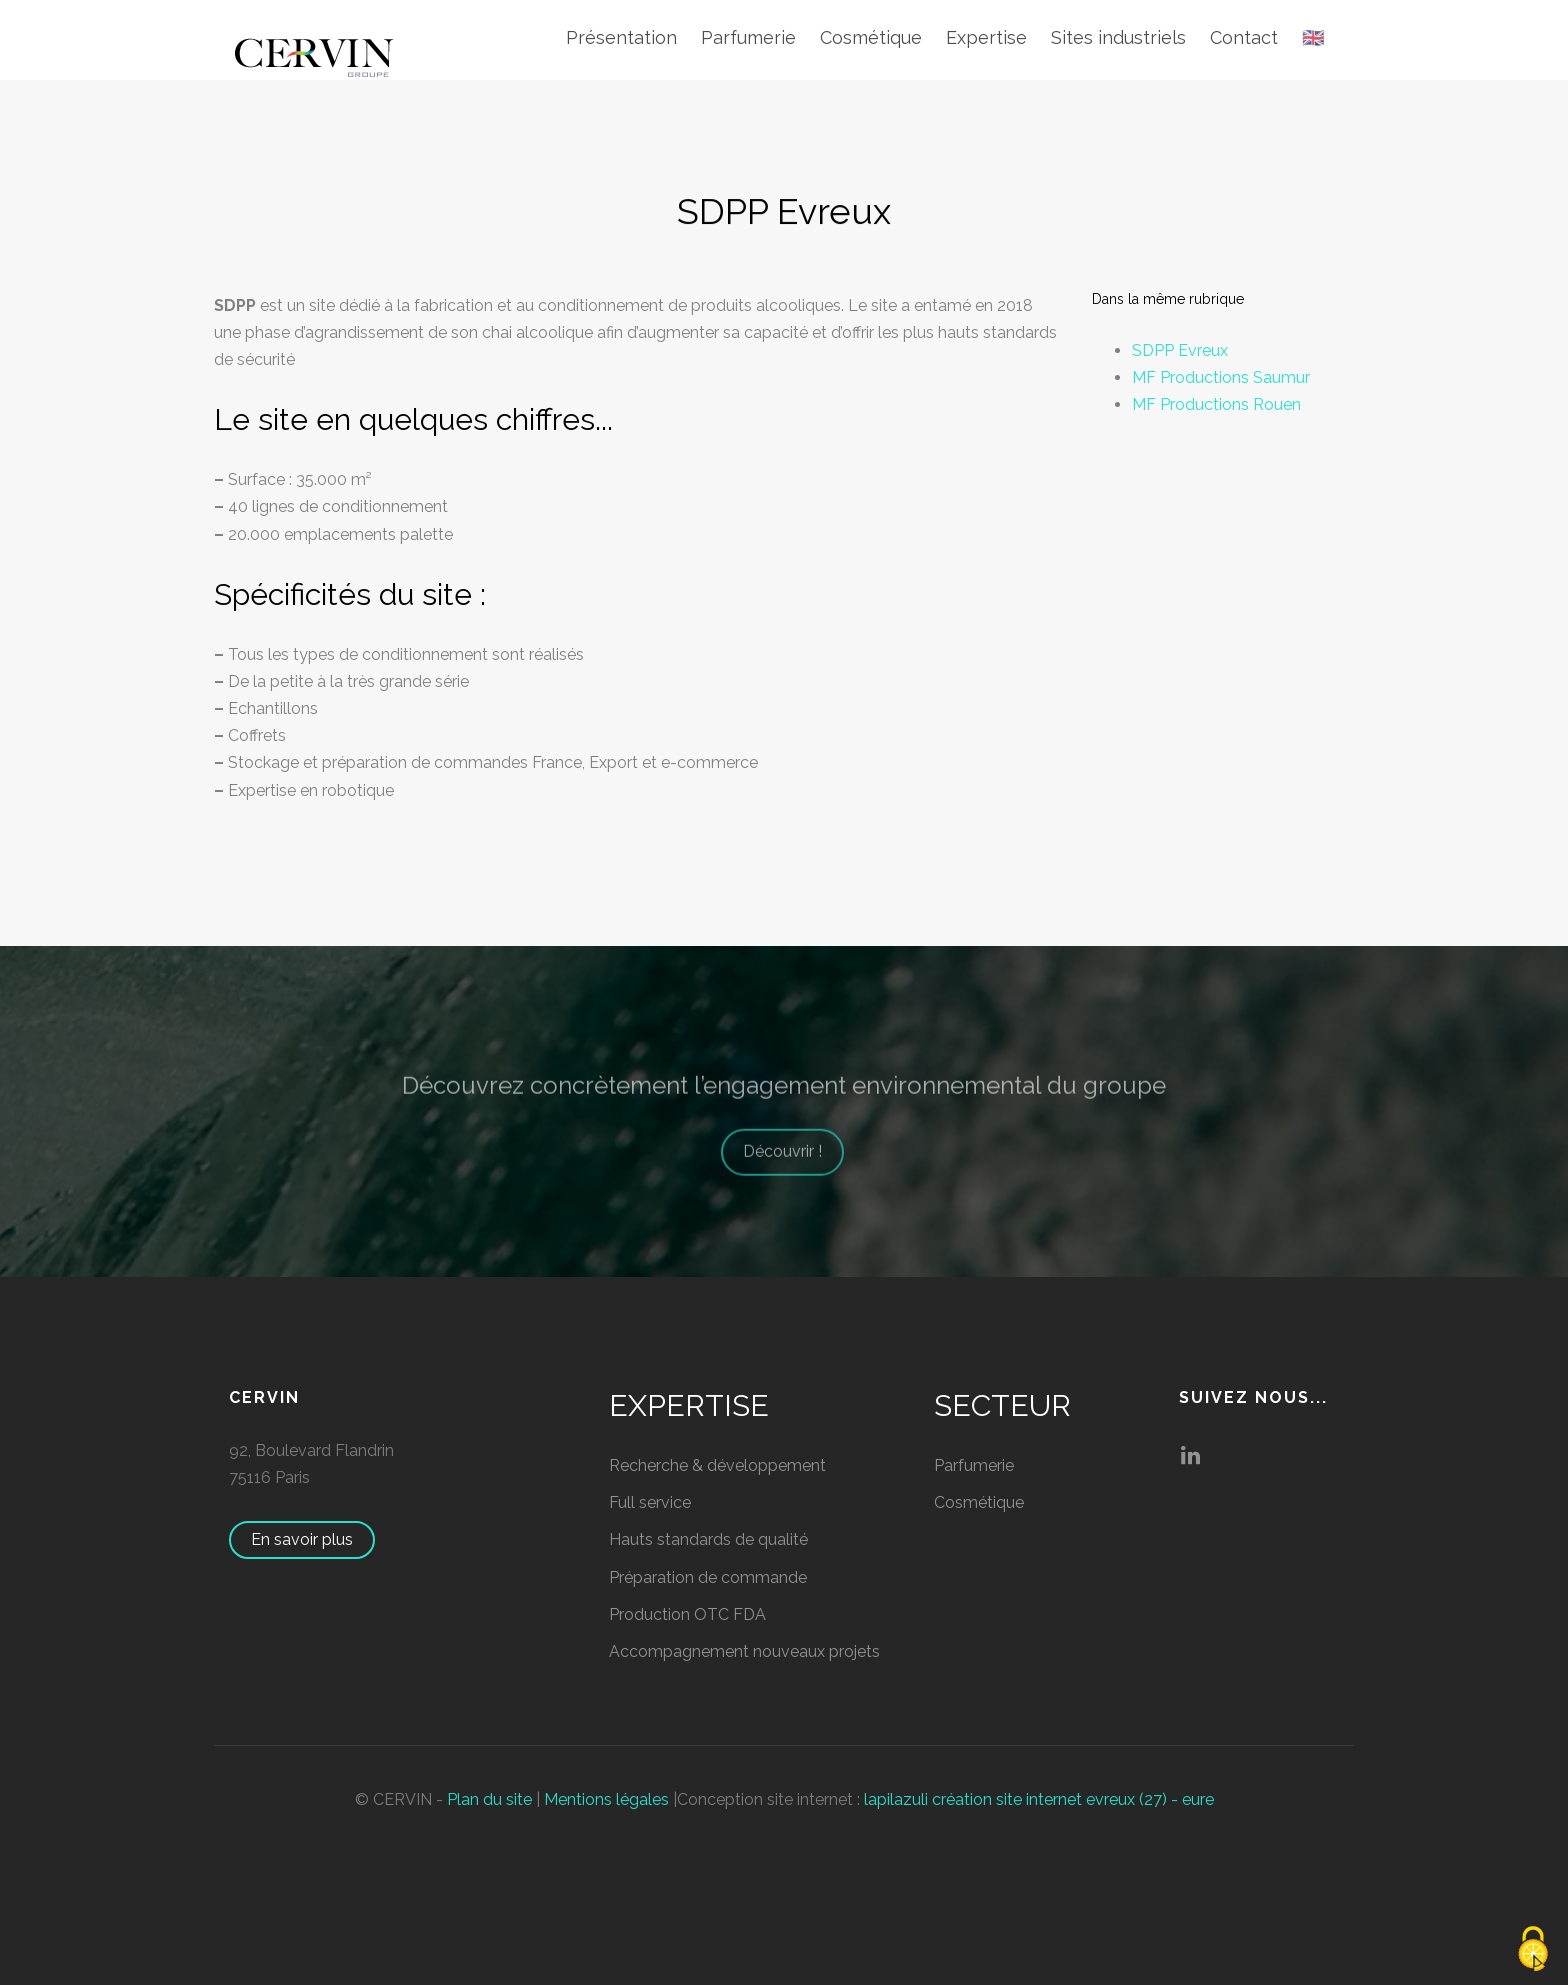 Image resolution: width=1568 pixels, height=1985 pixels. Describe the element at coordinates (1118, 37) in the screenshot. I see `Sites industriels` at that location.